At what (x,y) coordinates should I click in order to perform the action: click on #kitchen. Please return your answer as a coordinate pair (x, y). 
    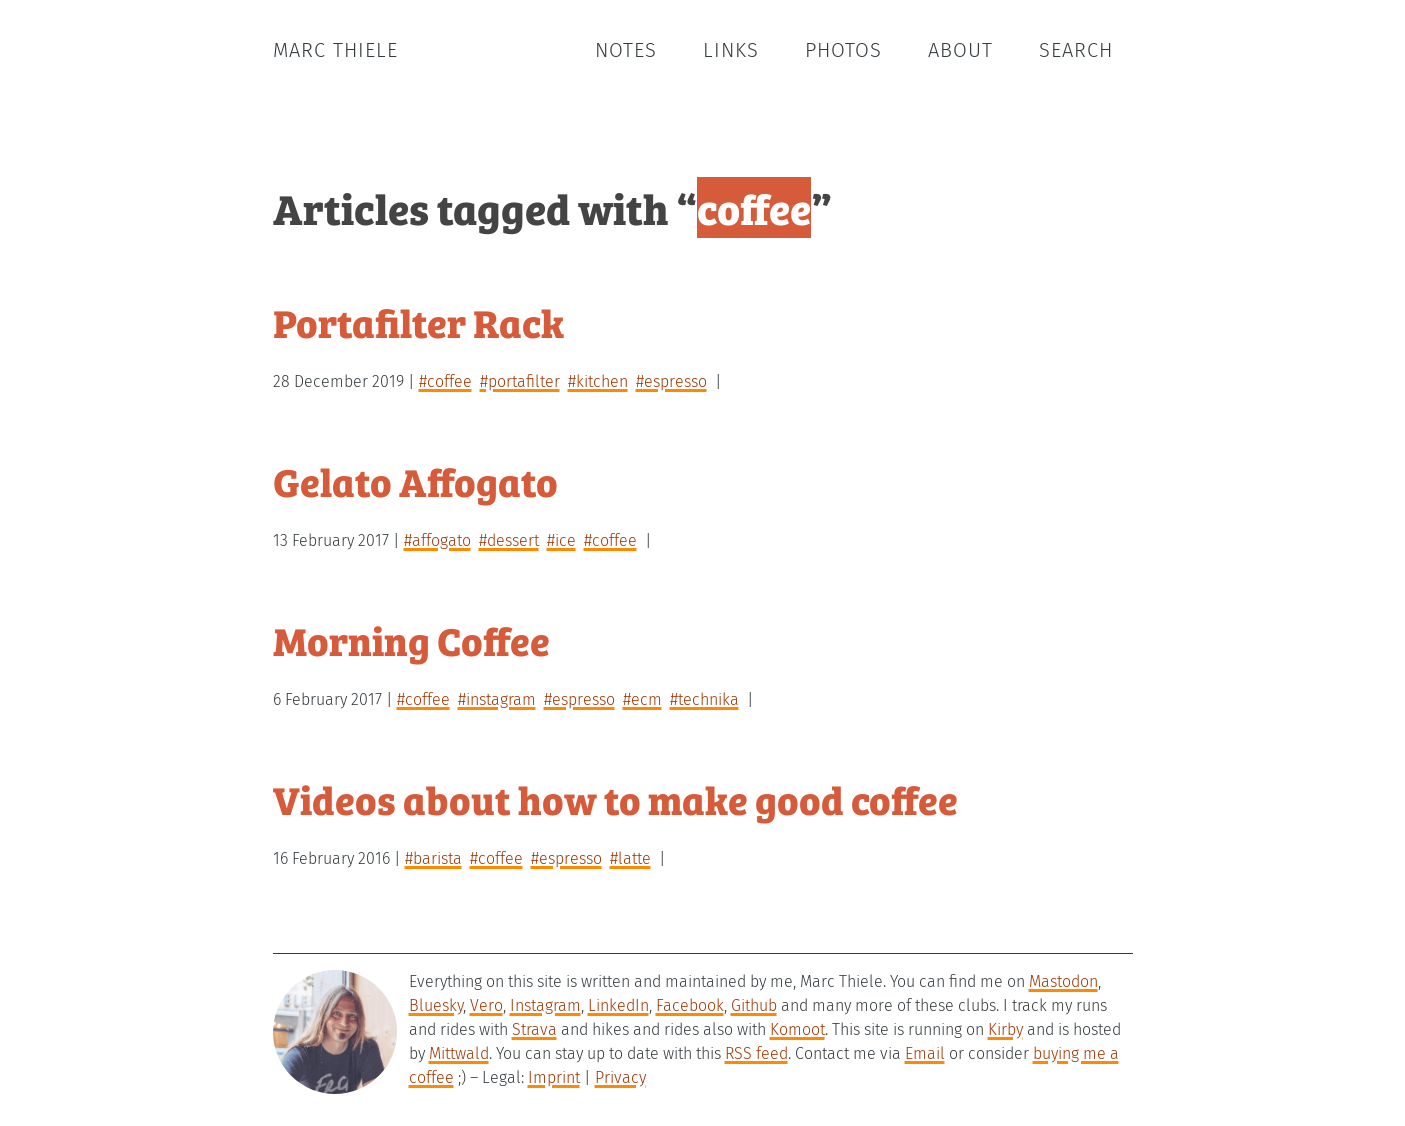
    Looking at the image, I should click on (598, 381).